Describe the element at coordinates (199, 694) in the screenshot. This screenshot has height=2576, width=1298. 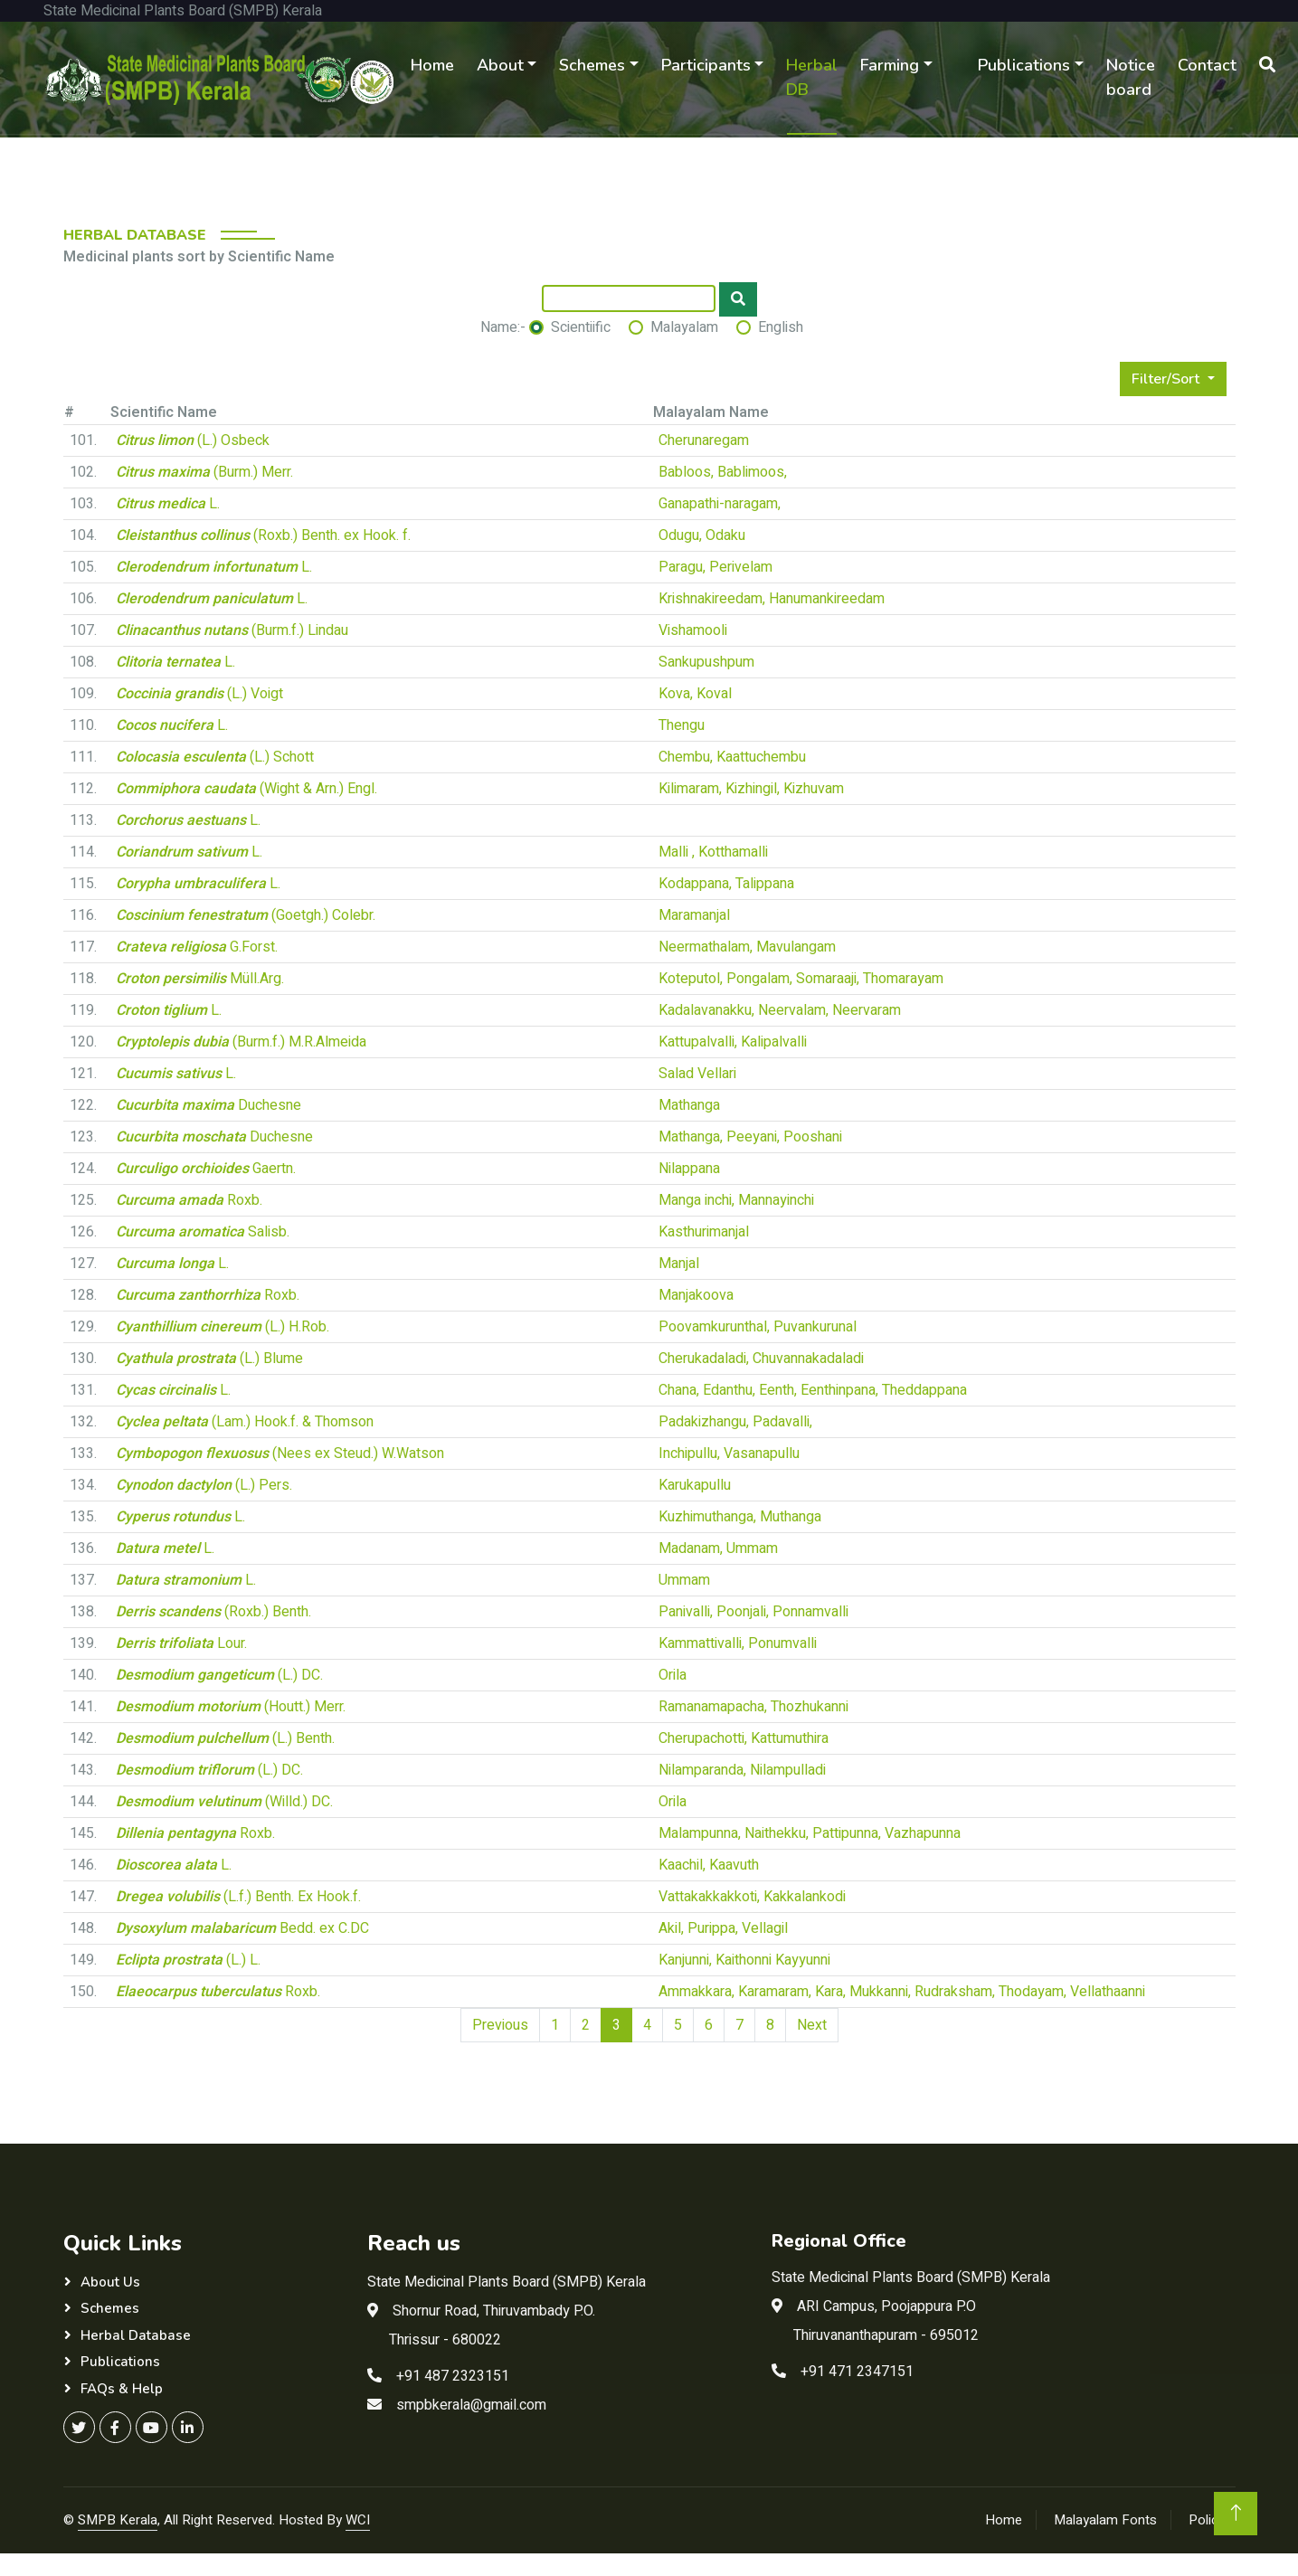
I see `(L.) Voigt` at that location.